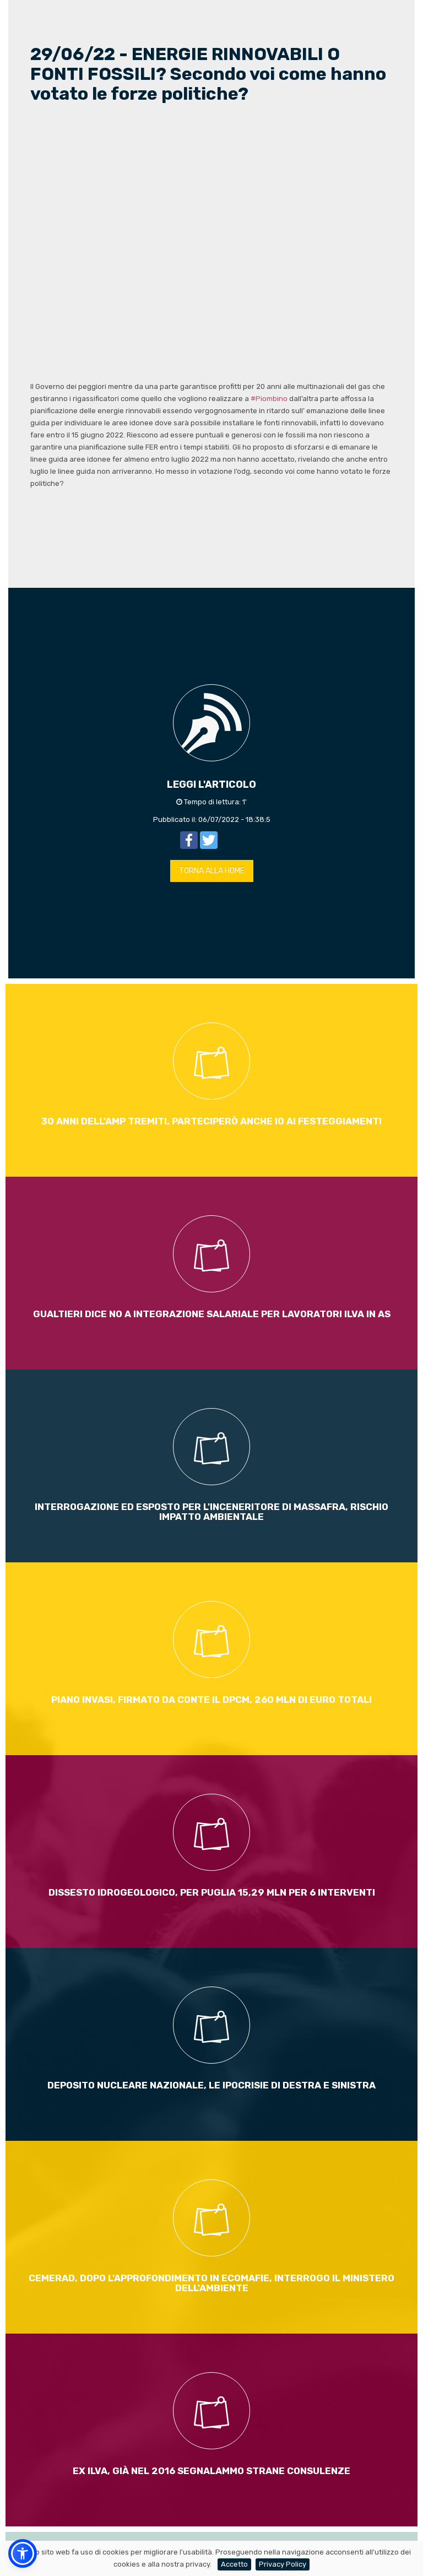 This screenshot has width=423, height=2576. What do you see at coordinates (212, 870) in the screenshot?
I see `TORNA ALLA HOME` at bounding box center [212, 870].